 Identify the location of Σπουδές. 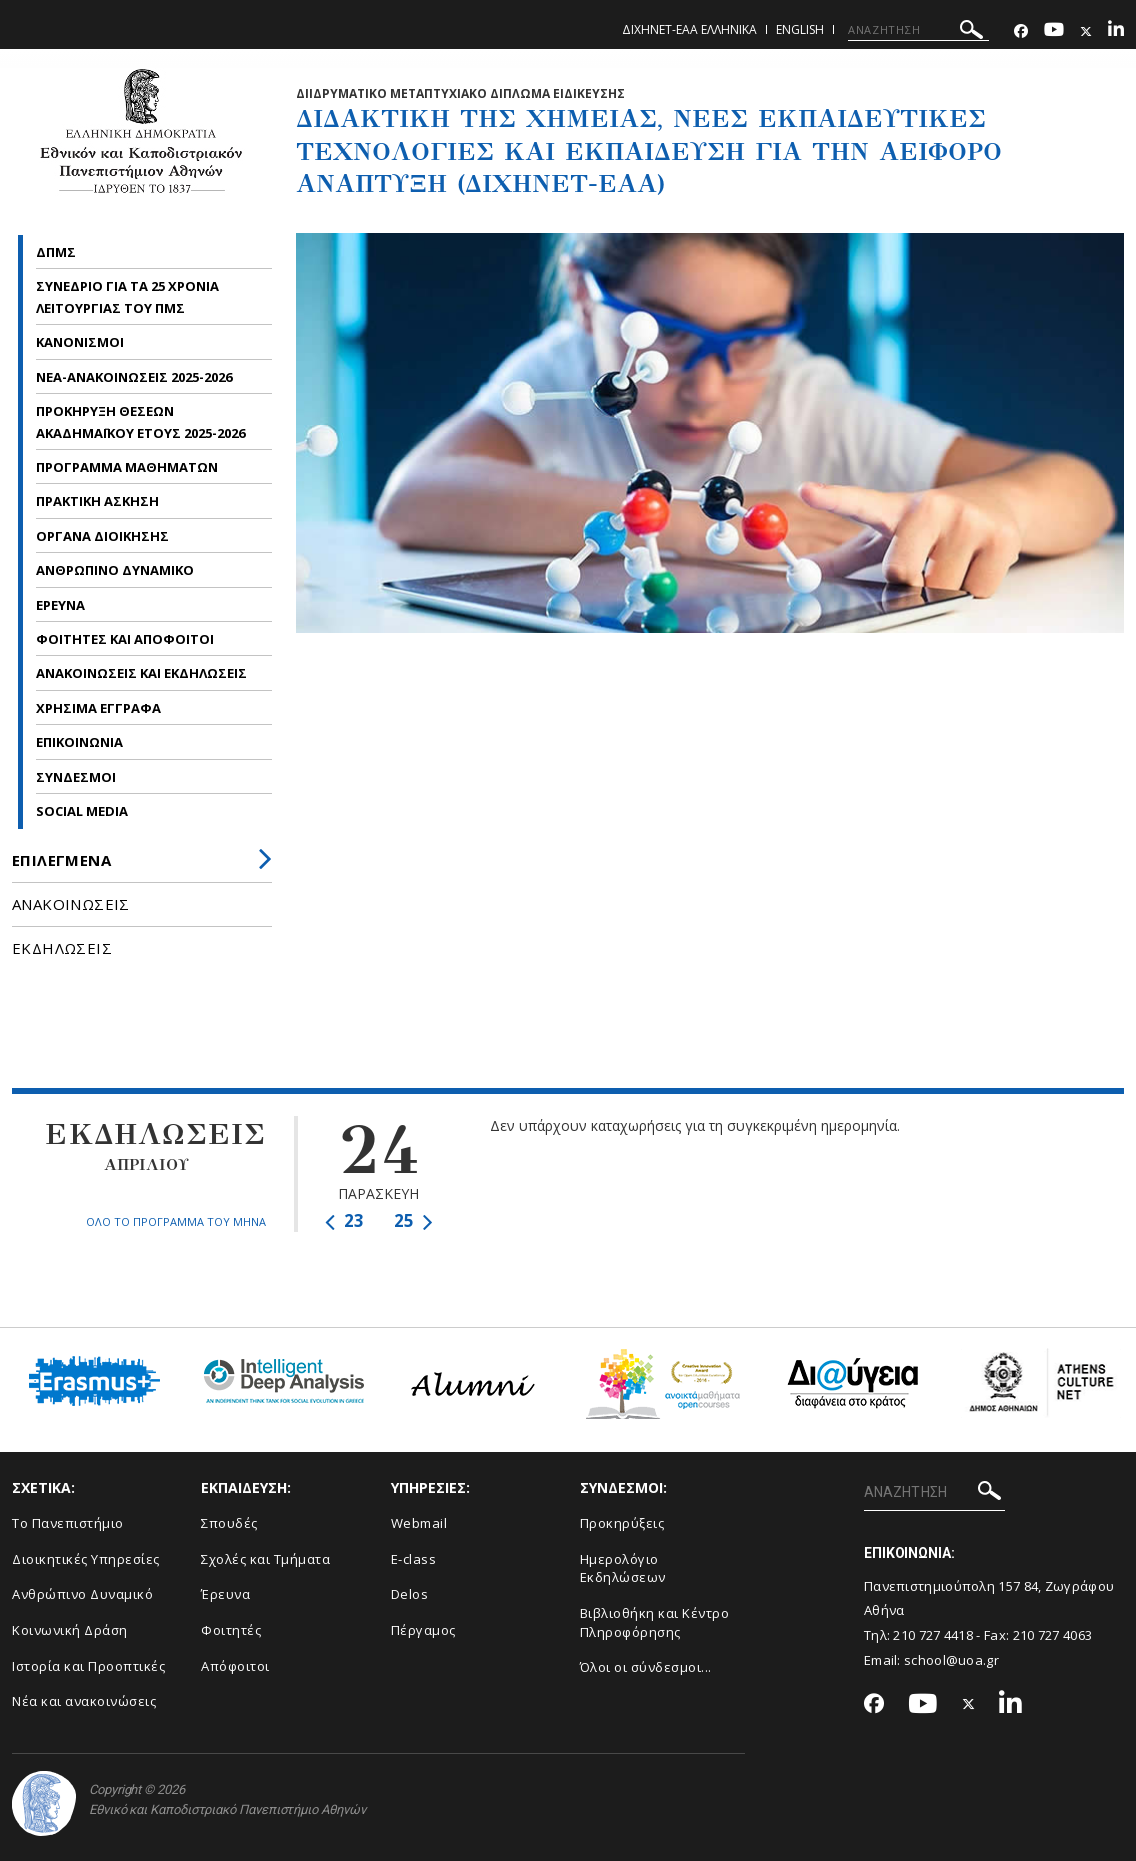
(229, 1523).